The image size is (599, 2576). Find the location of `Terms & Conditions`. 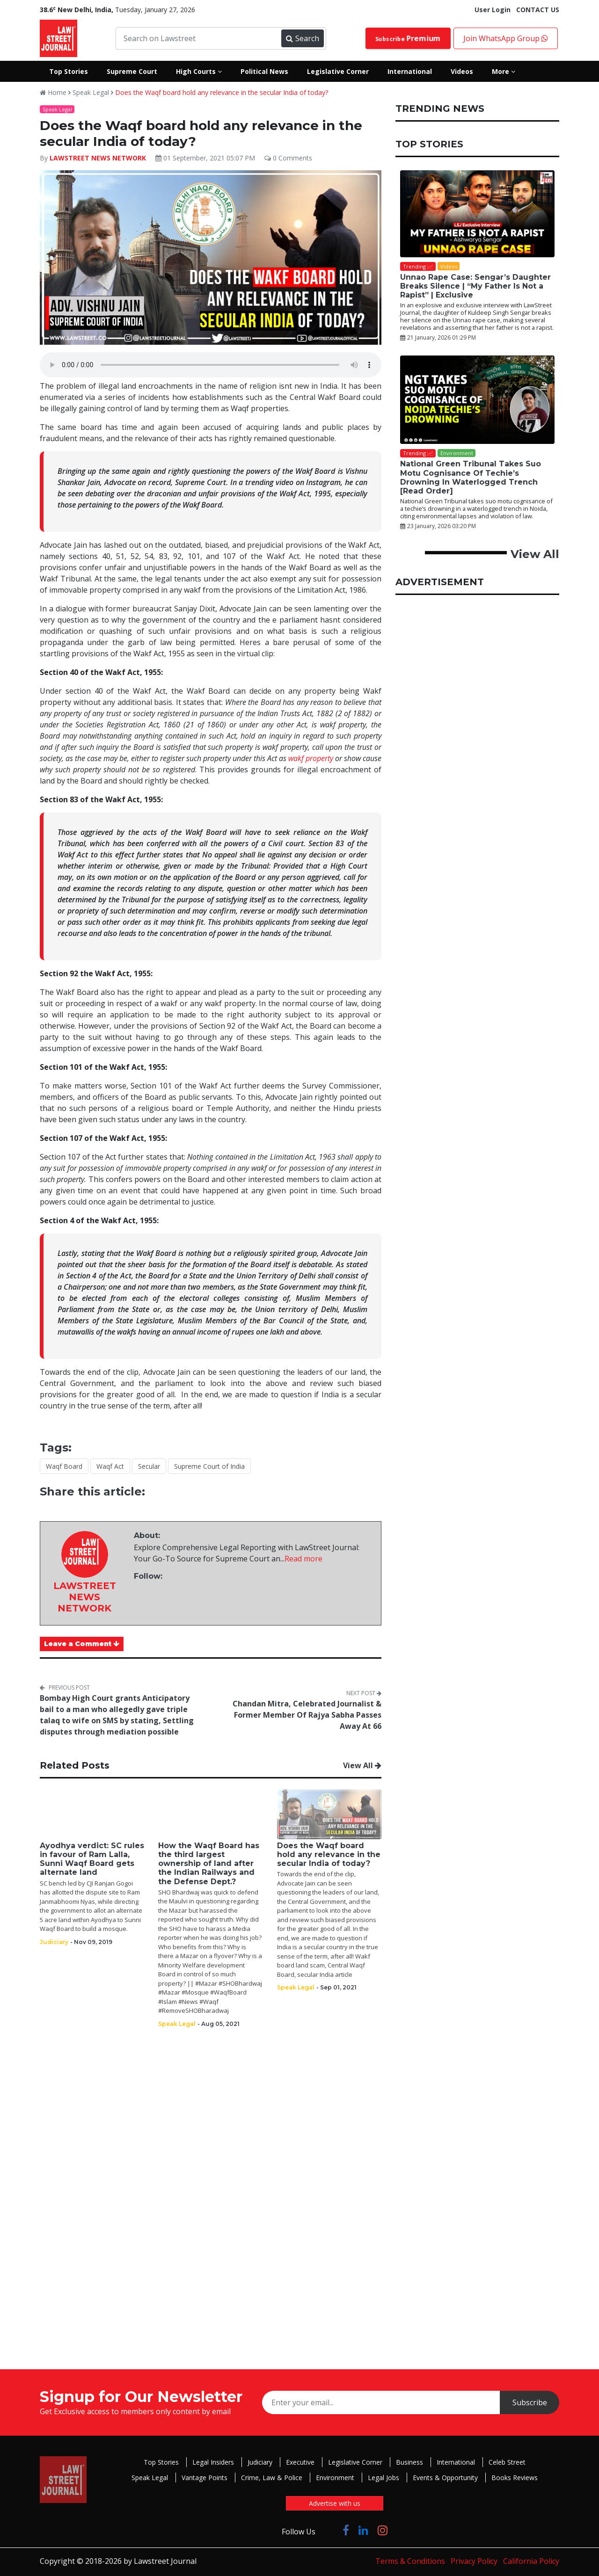

Terms & Conditions is located at coordinates (410, 2561).